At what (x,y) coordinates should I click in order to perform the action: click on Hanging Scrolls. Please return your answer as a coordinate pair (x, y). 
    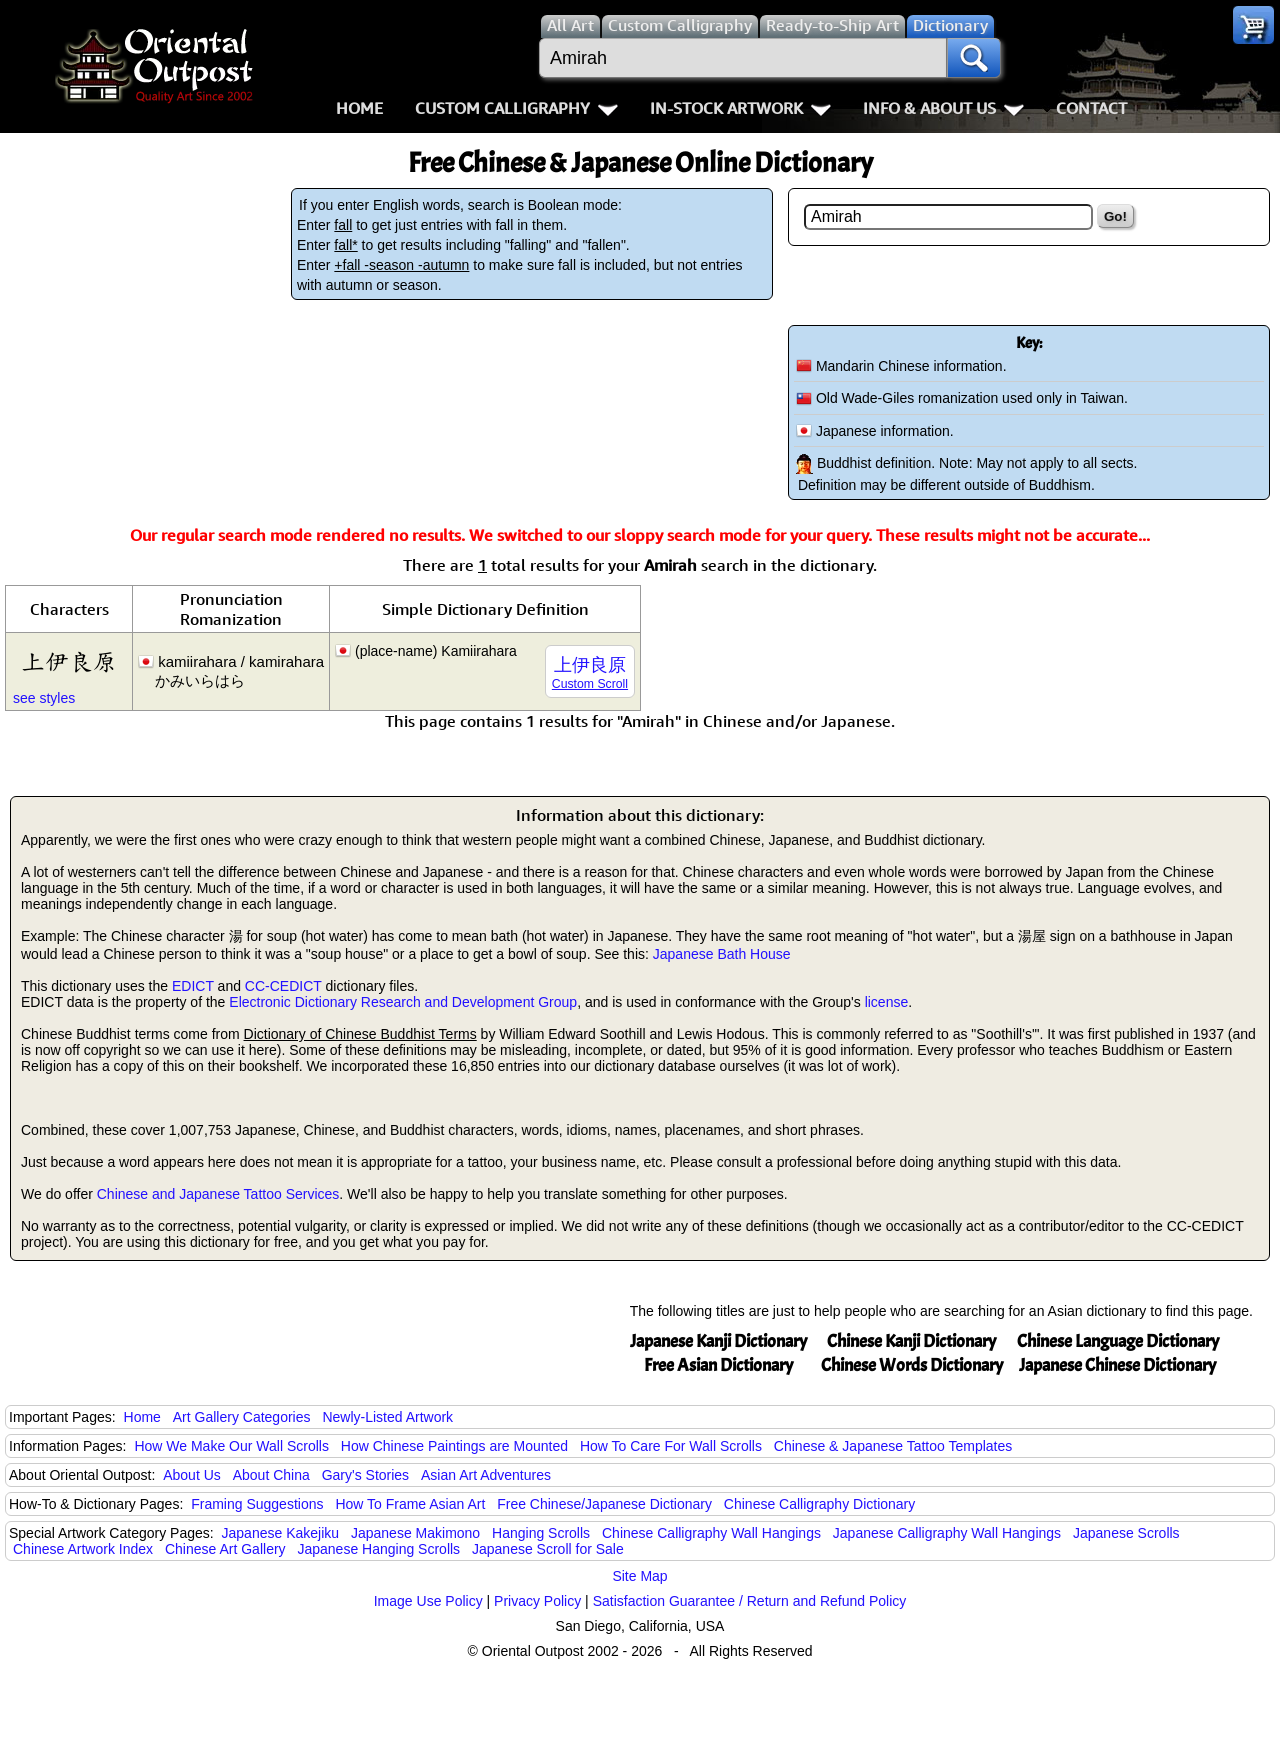
    Looking at the image, I should click on (541, 1533).